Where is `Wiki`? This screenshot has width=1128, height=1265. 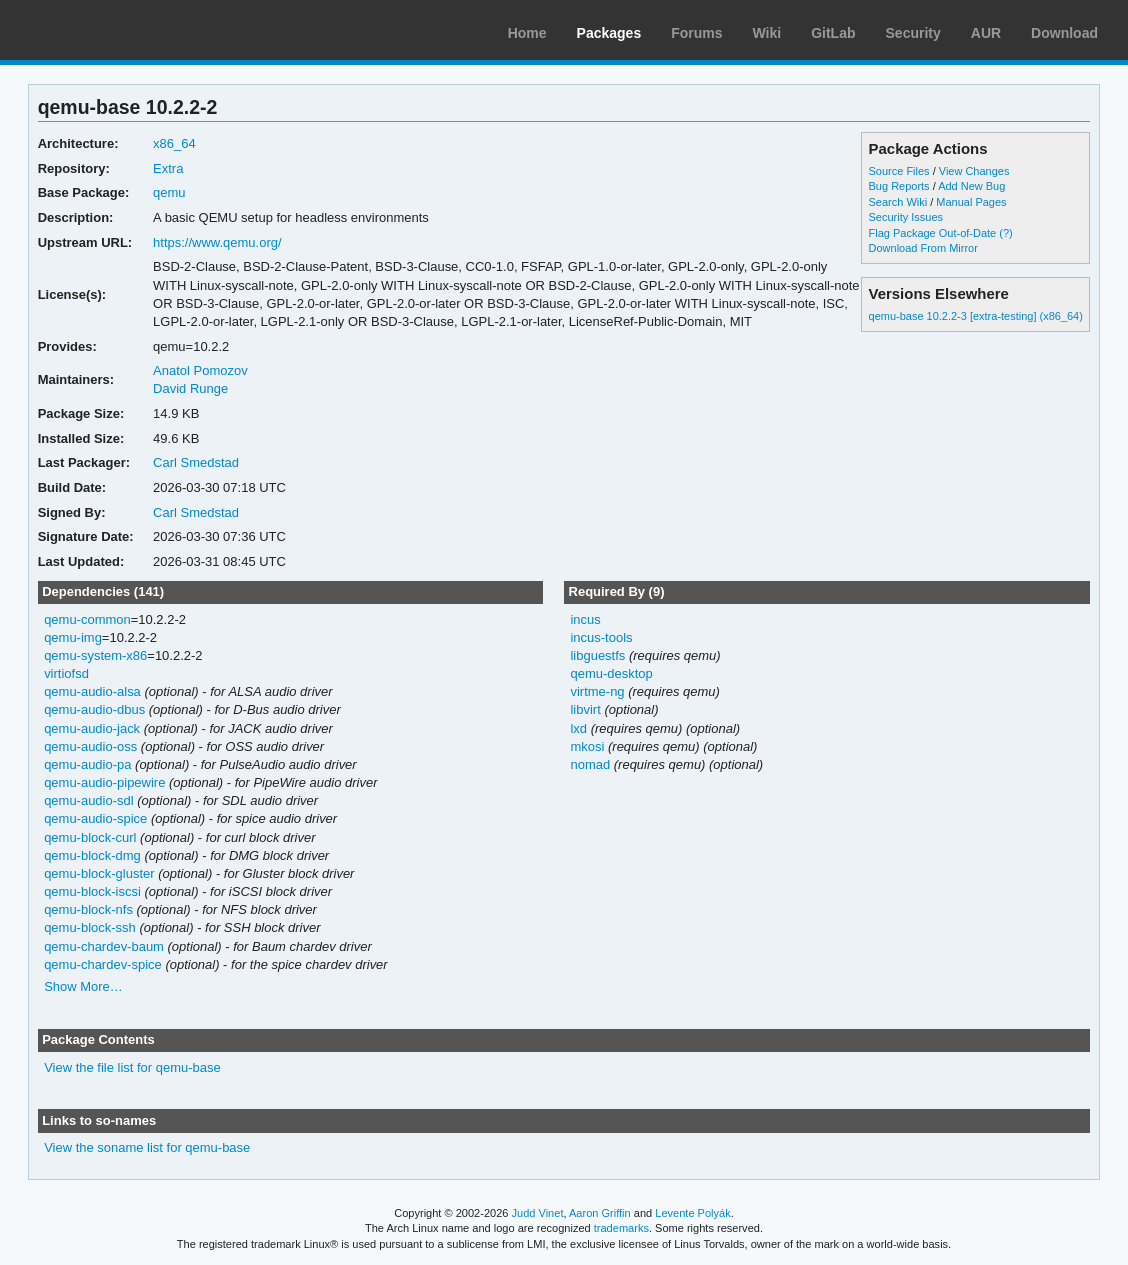 Wiki is located at coordinates (767, 33).